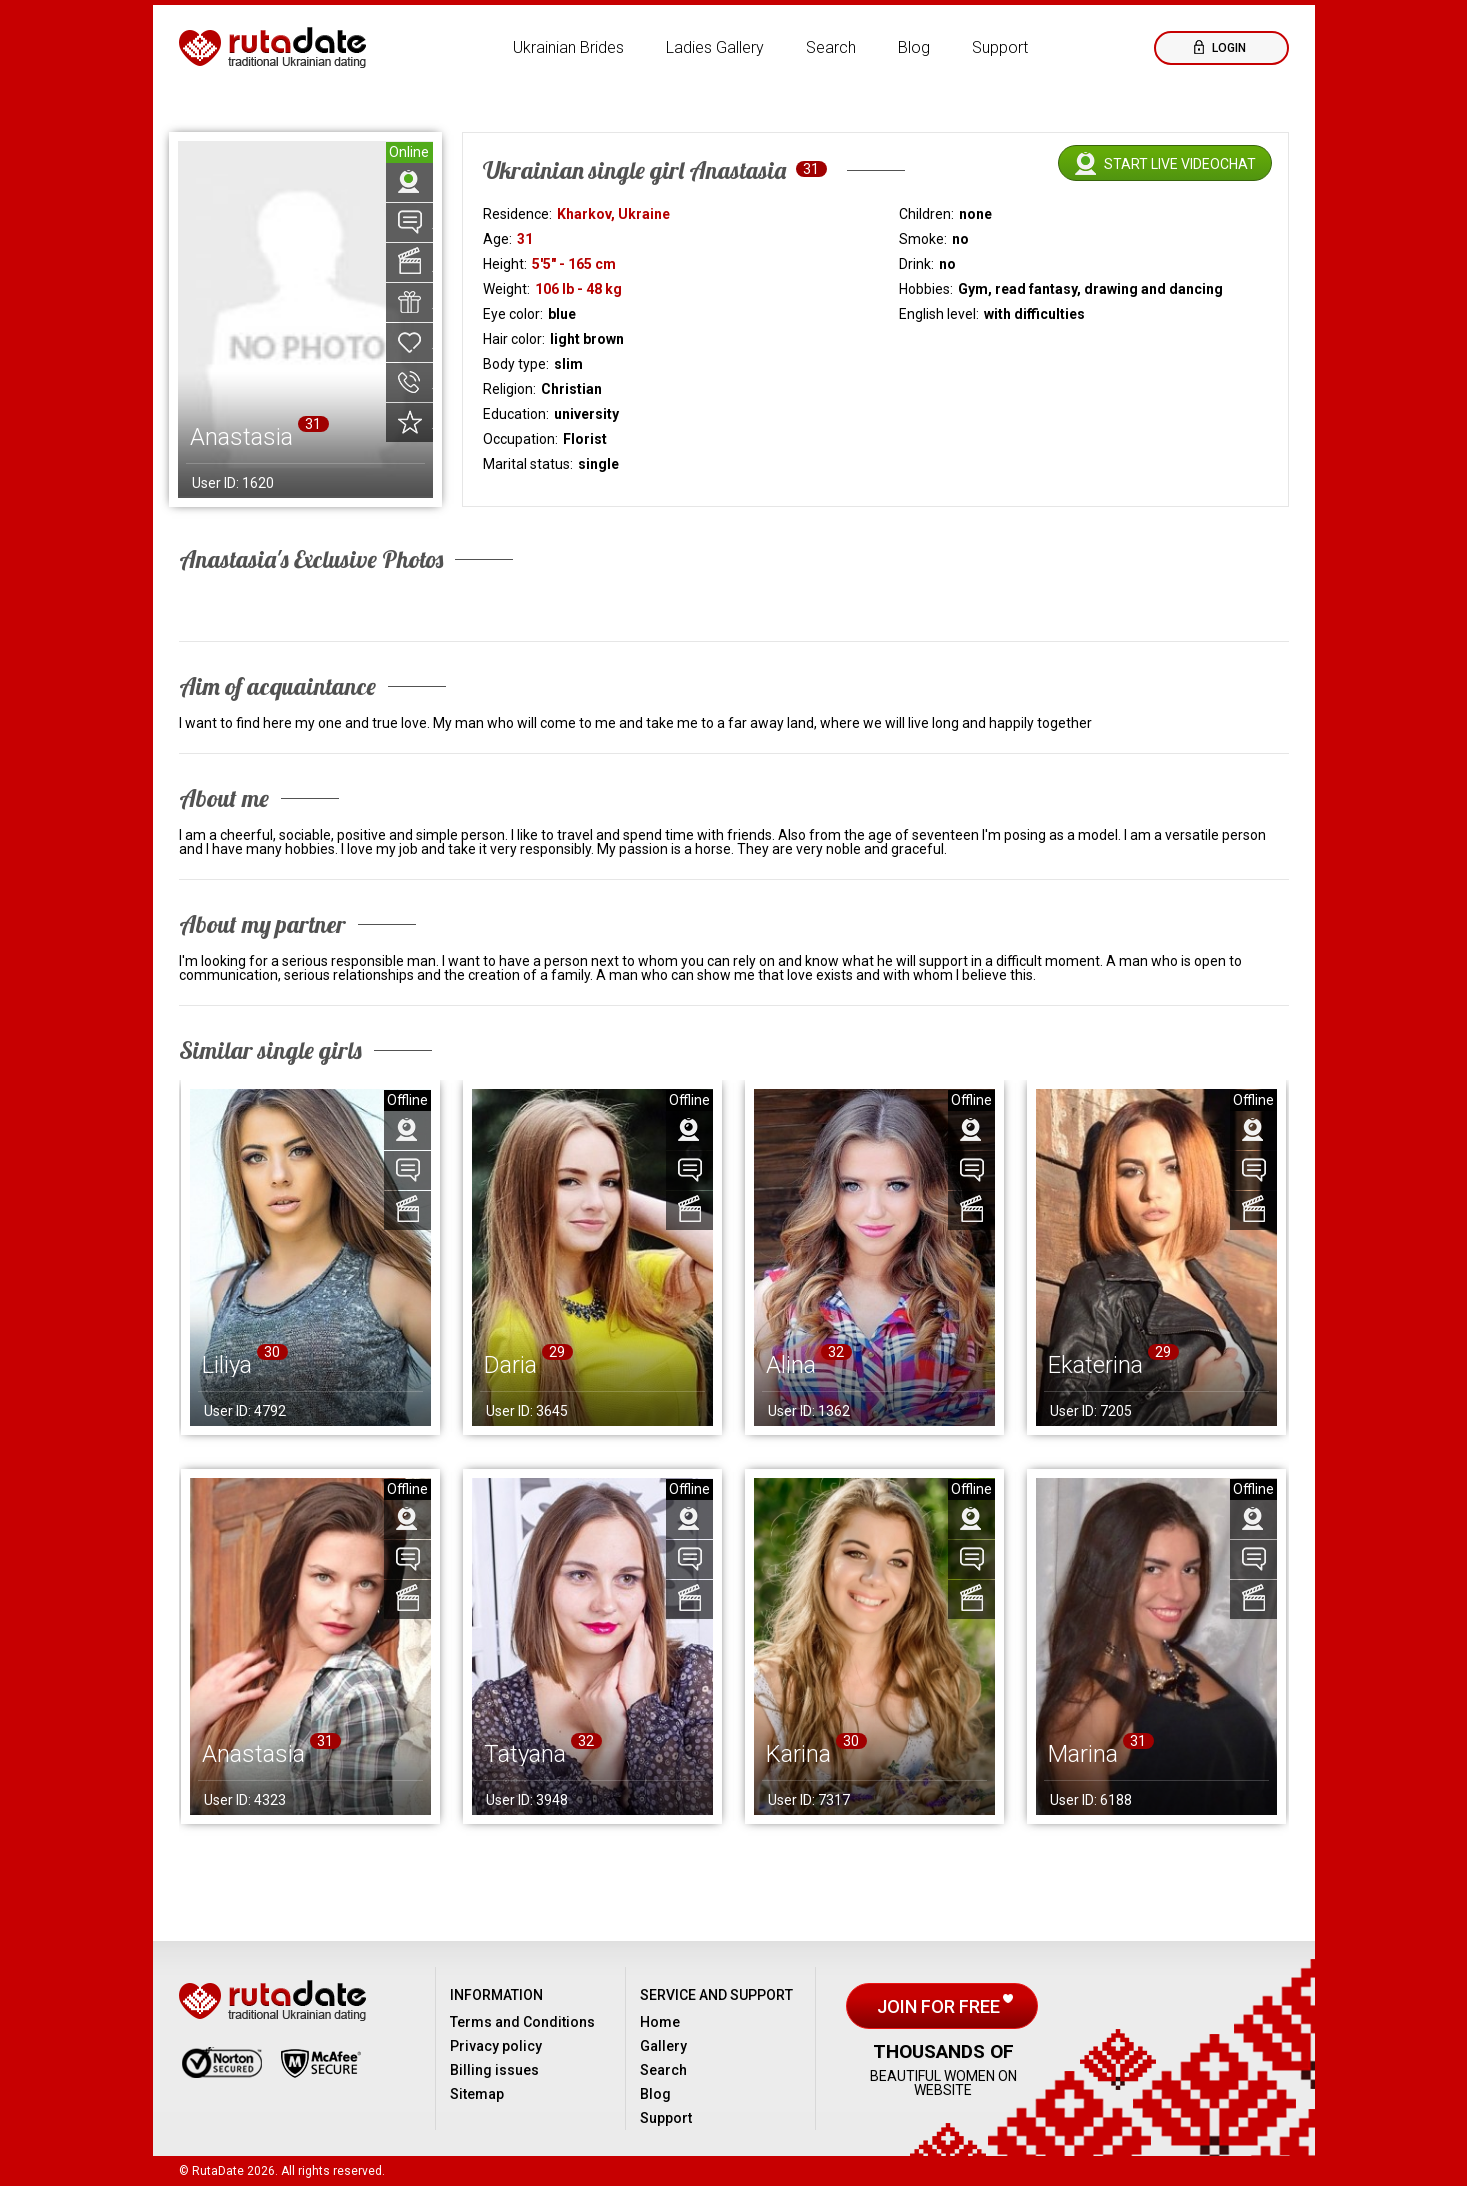 This screenshot has height=2186, width=1467. Describe the element at coordinates (914, 47) in the screenshot. I see `Blog` at that location.